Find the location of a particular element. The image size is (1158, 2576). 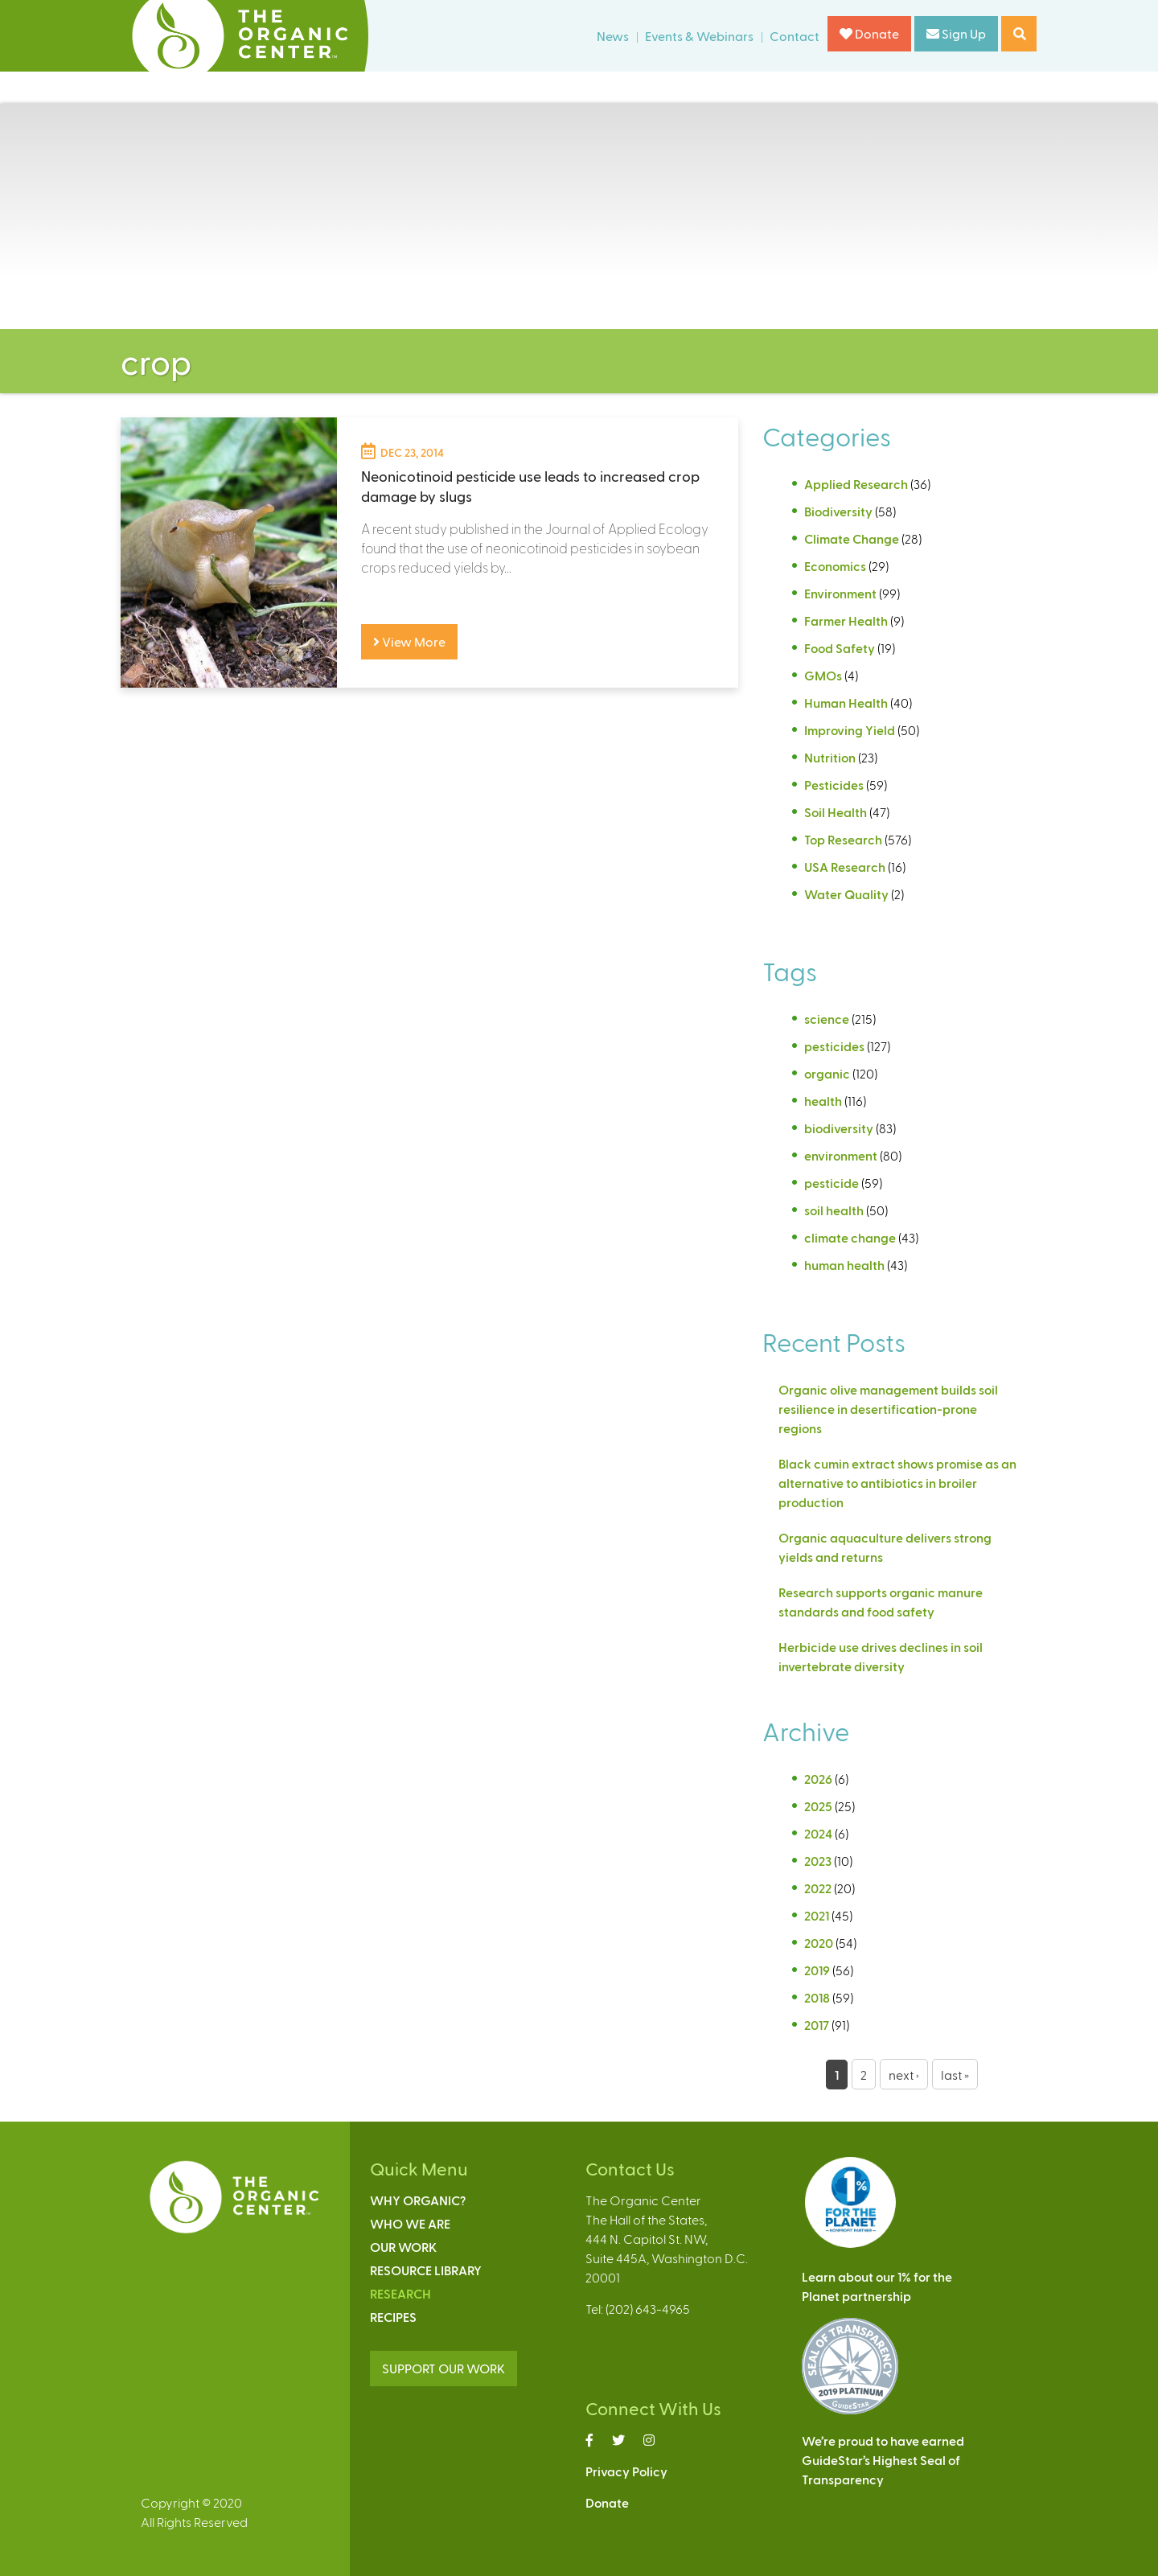

2019 is located at coordinates (817, 1970).